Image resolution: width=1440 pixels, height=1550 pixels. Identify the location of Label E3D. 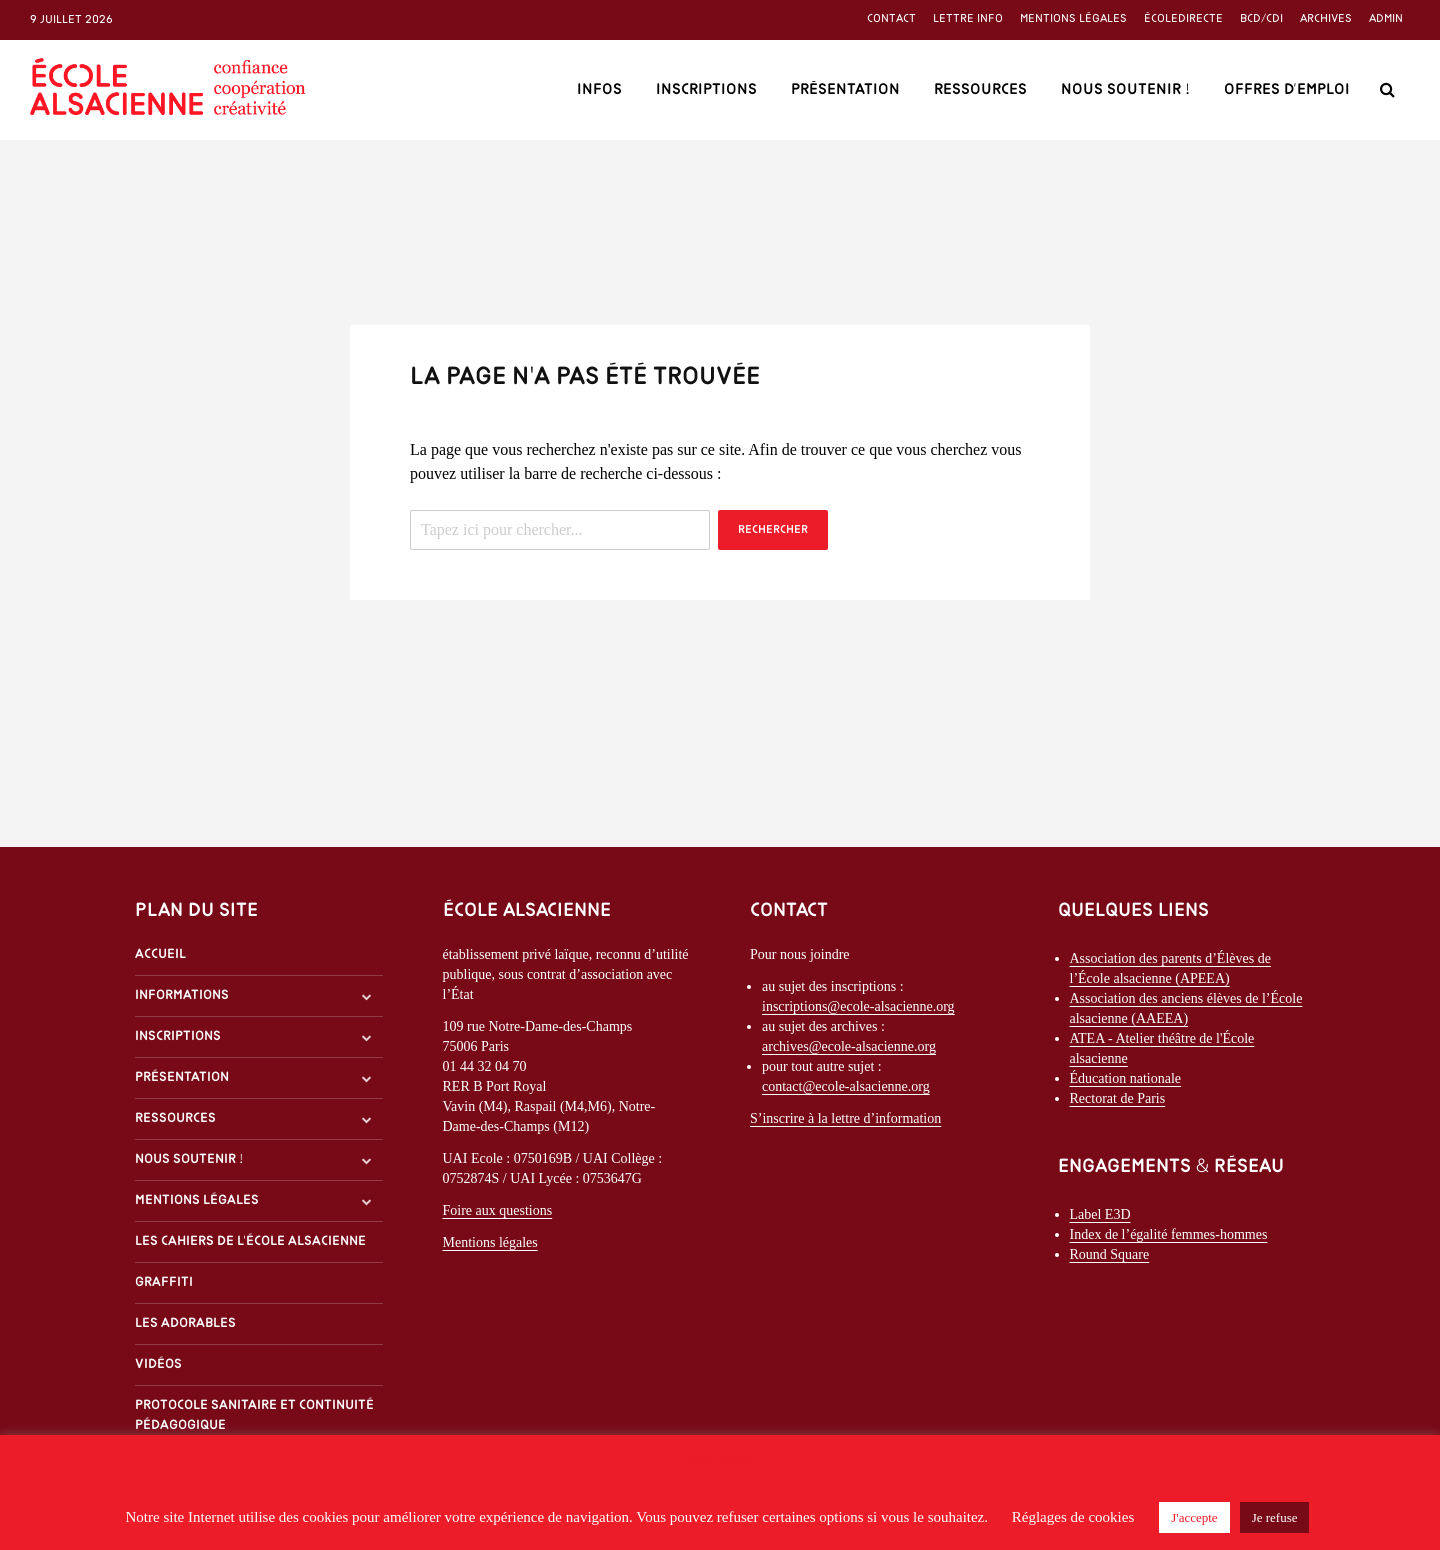
(1100, 1214).